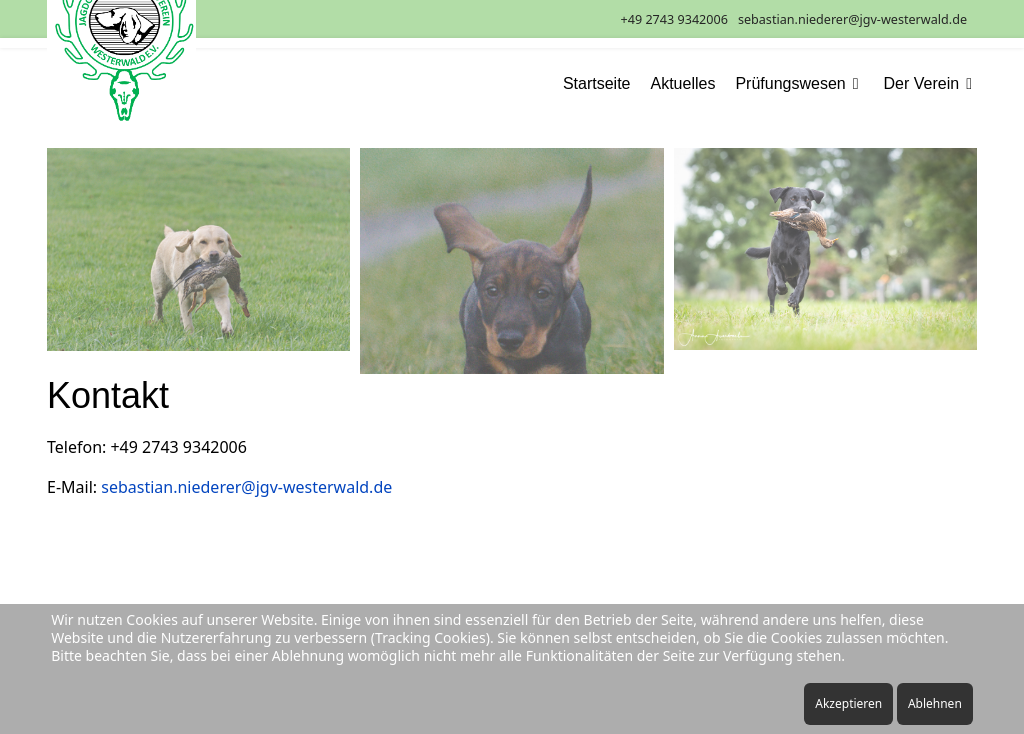 The image size is (1024, 734). What do you see at coordinates (922, 84) in the screenshot?
I see `Der Verein` at bounding box center [922, 84].